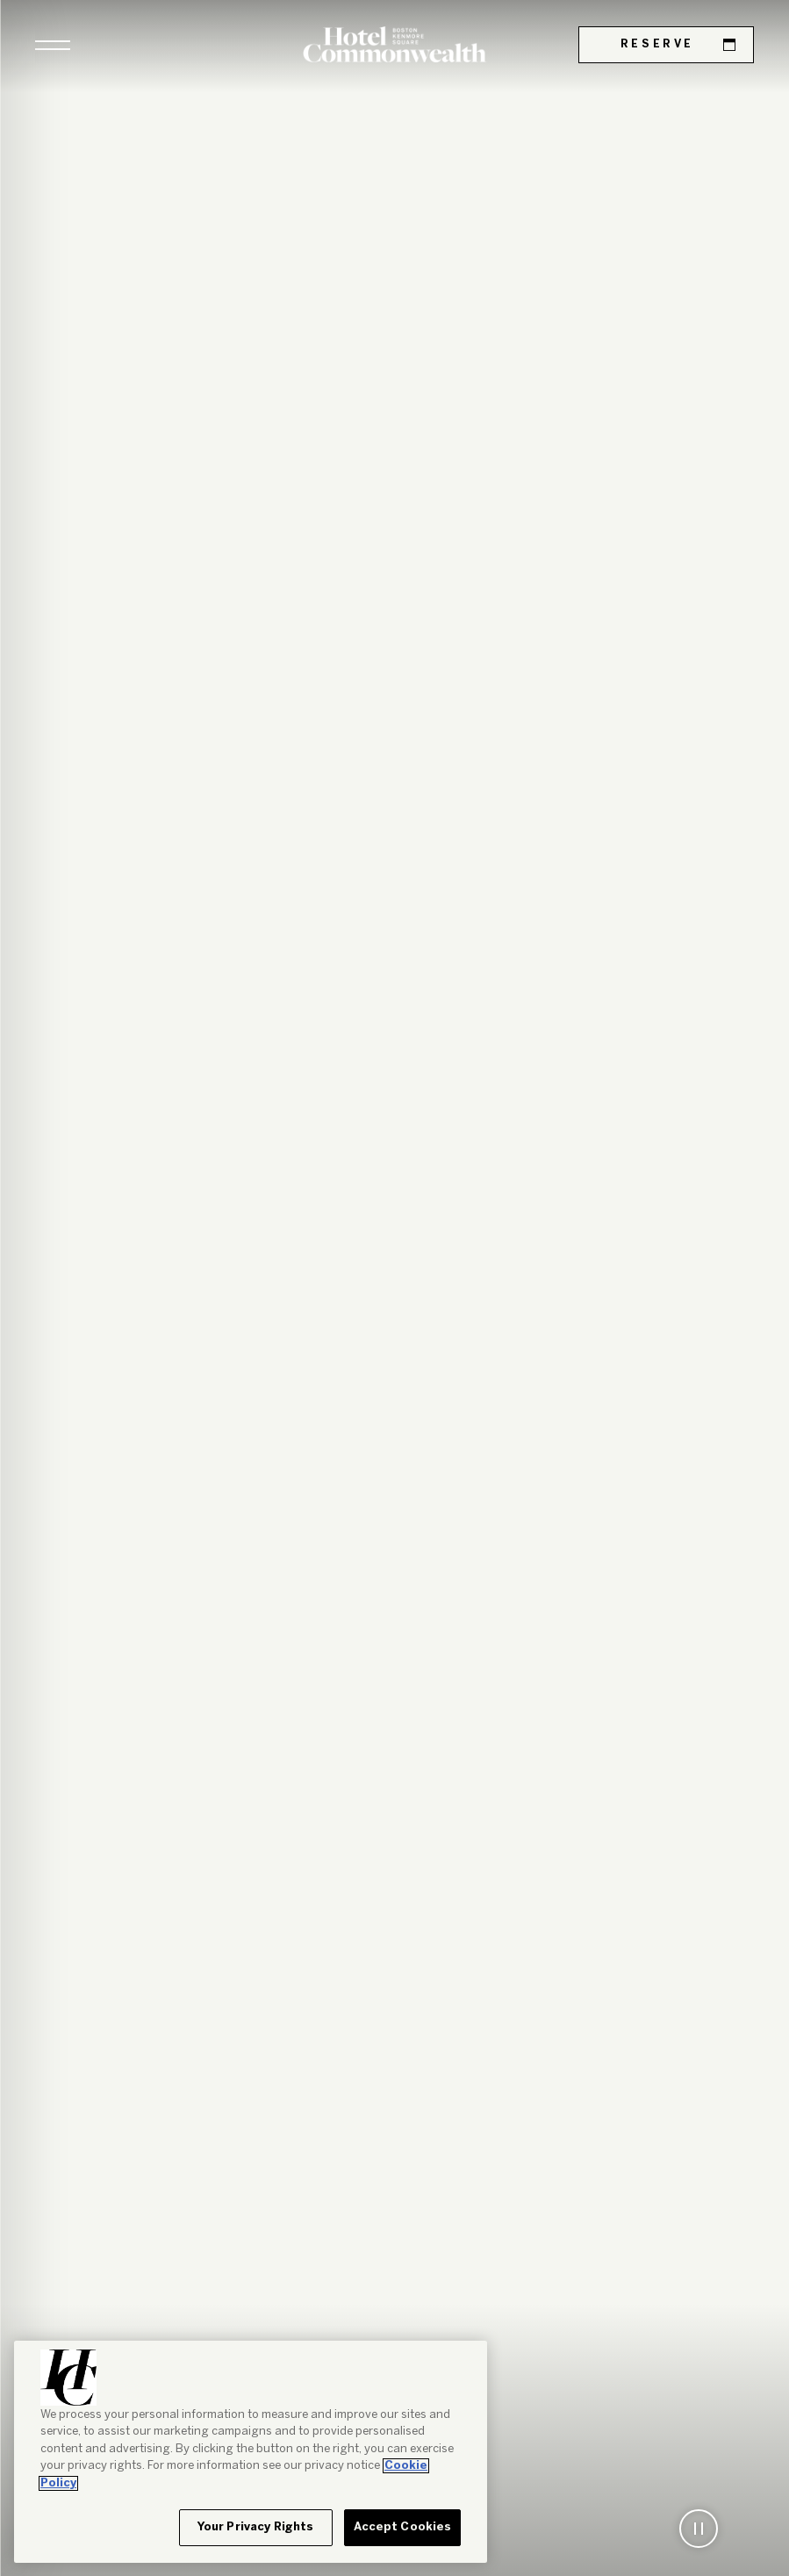  Describe the element at coordinates (394, 1288) in the screenshot. I see `[tabpanel]` at that location.